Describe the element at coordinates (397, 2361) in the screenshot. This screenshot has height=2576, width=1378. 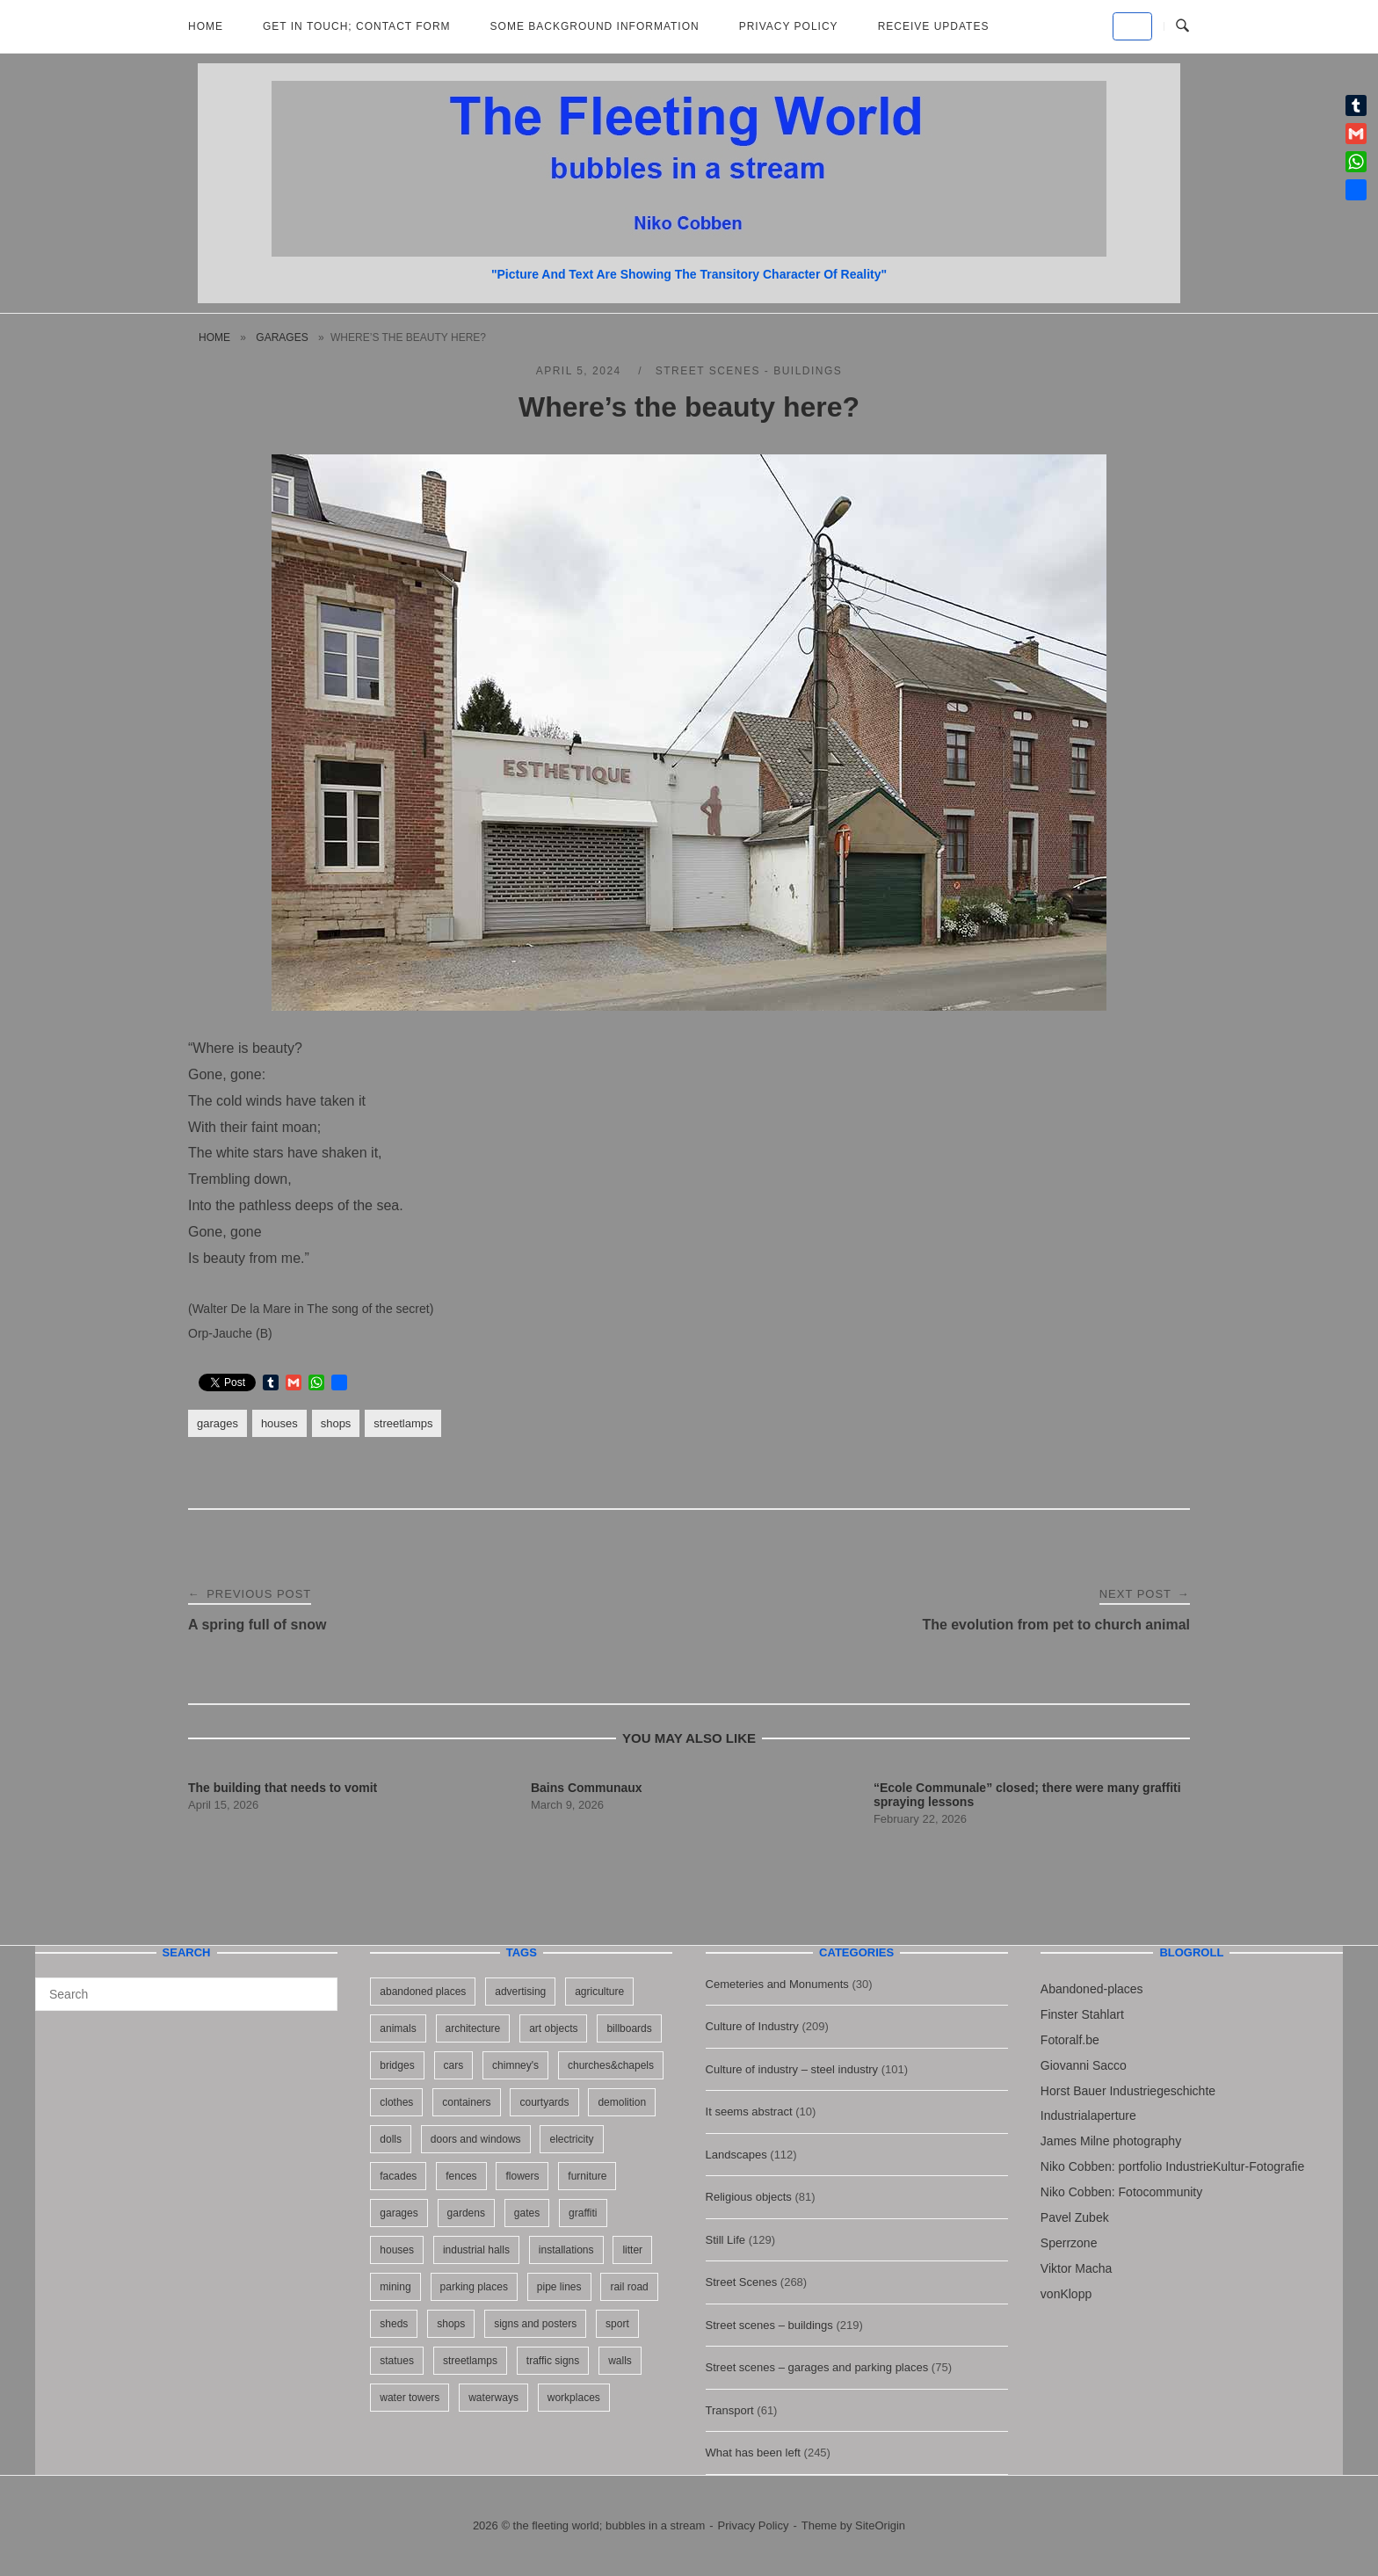
I see `statues` at that location.